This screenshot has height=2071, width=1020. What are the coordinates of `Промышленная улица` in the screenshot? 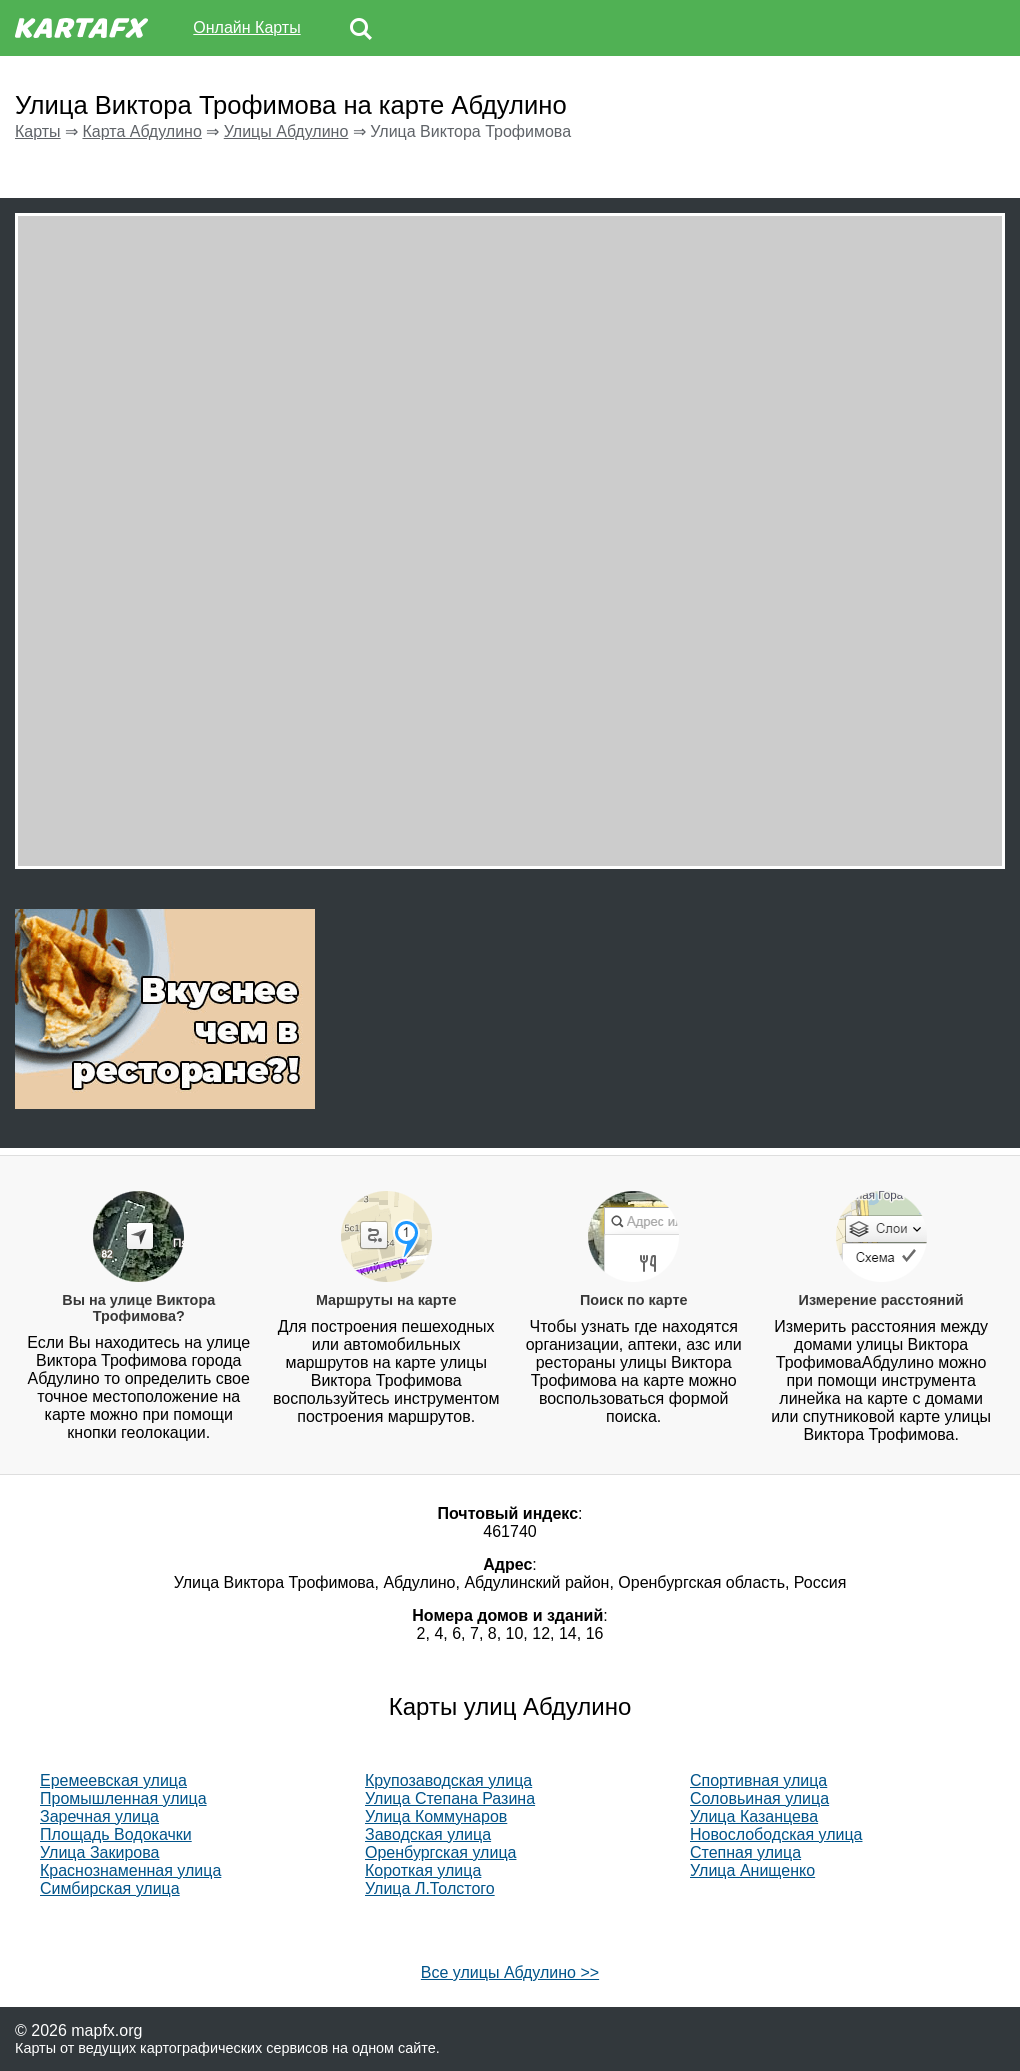 It's located at (123, 1798).